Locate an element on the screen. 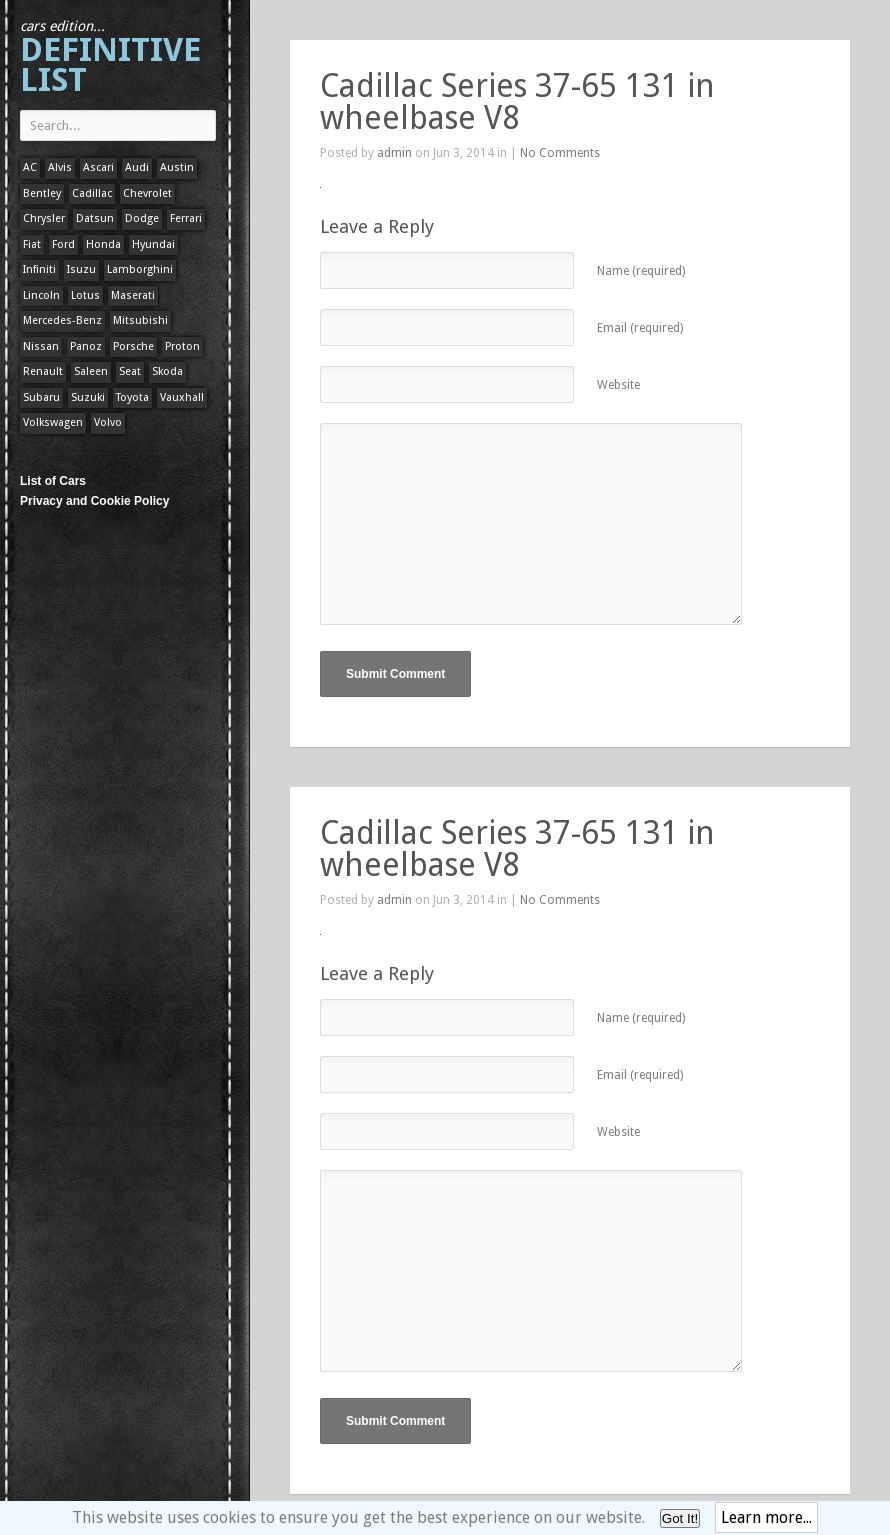  Hyundai [Hyundai (1 item)] is located at coordinates (153, 244).